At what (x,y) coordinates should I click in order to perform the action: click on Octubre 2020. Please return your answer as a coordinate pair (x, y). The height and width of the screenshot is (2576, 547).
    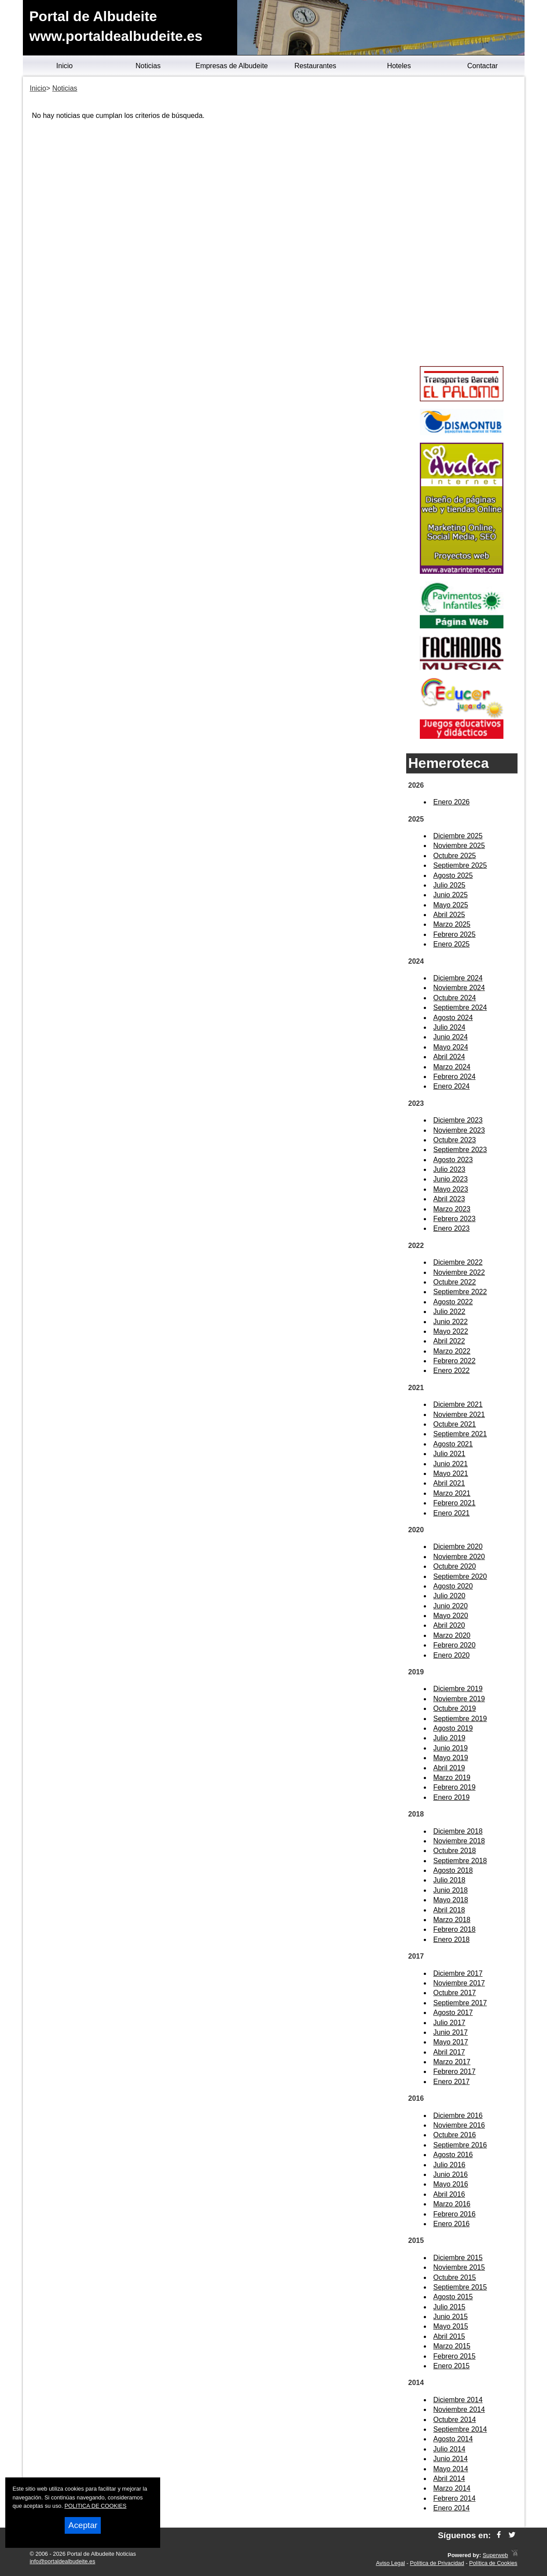
    Looking at the image, I should click on (454, 1566).